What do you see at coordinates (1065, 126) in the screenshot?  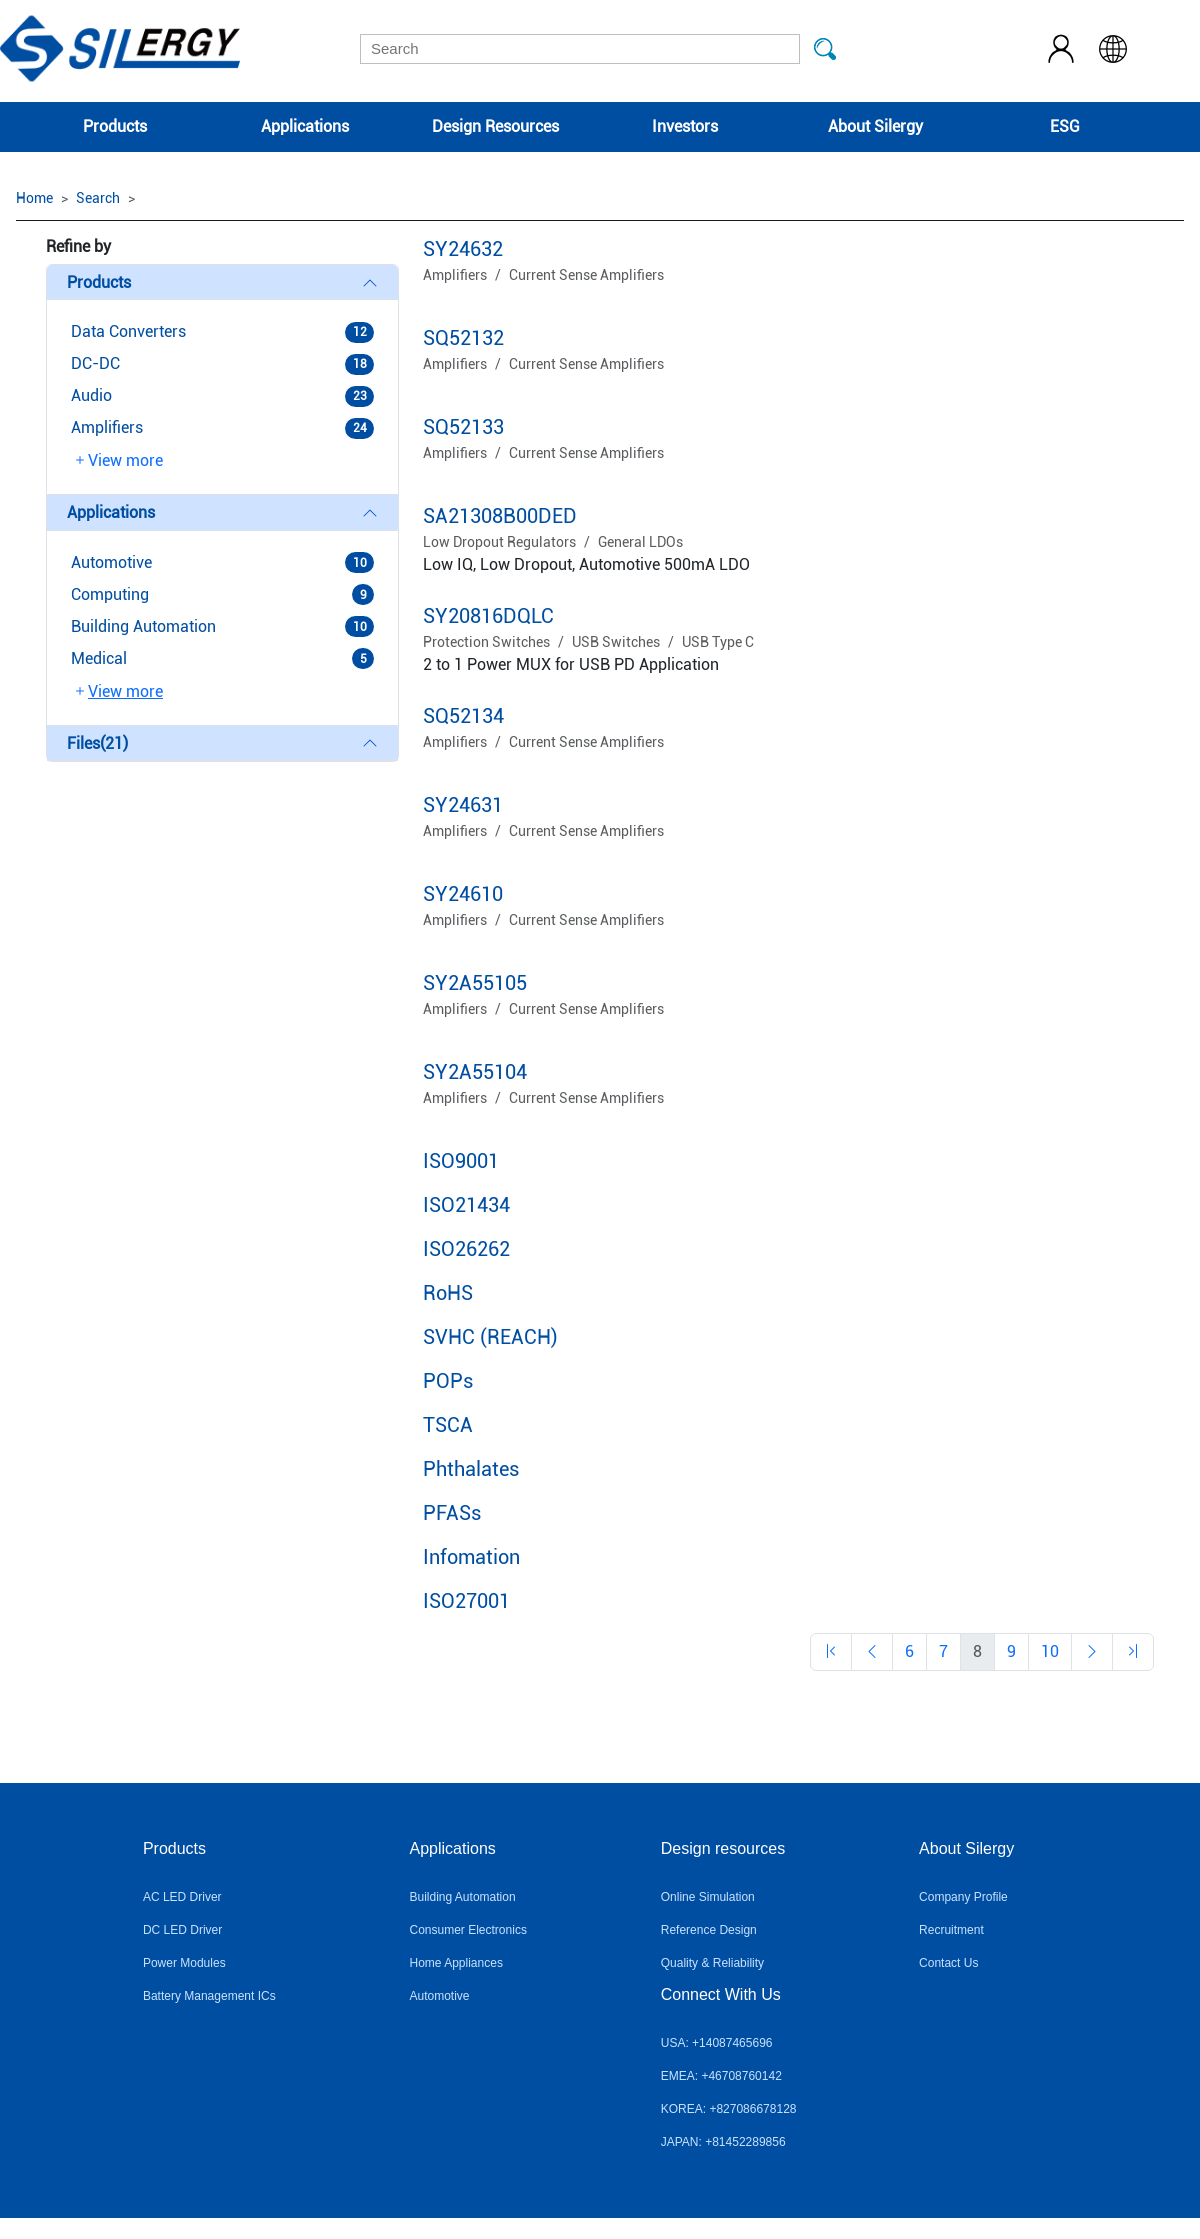 I see `ESG` at bounding box center [1065, 126].